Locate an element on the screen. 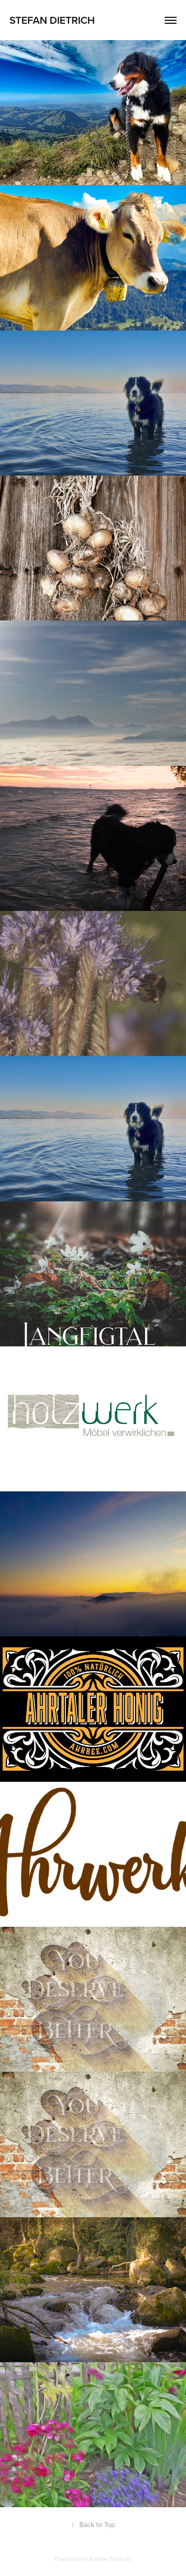 This screenshot has width=186, height=2576. Adobe Portfolio is located at coordinates (110, 2558).